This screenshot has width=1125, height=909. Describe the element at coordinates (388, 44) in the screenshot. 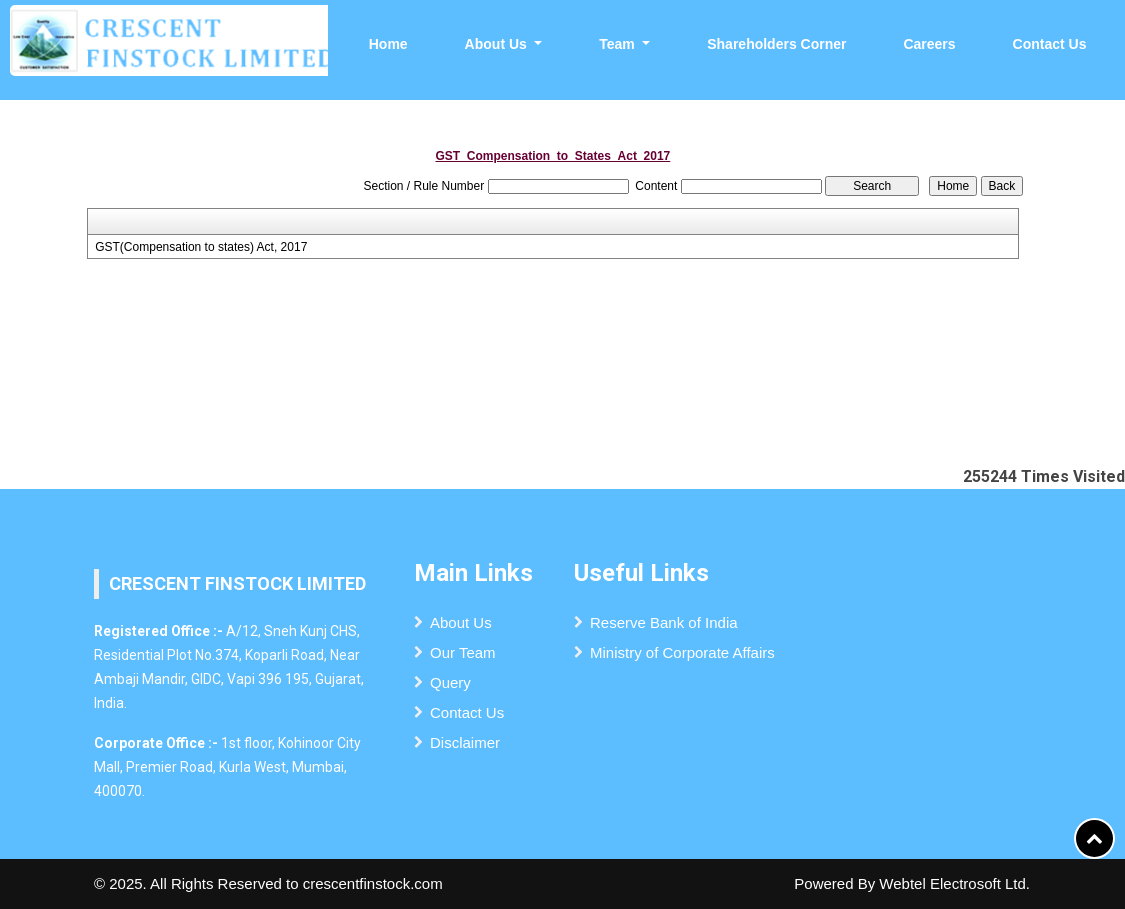

I see `Home` at that location.